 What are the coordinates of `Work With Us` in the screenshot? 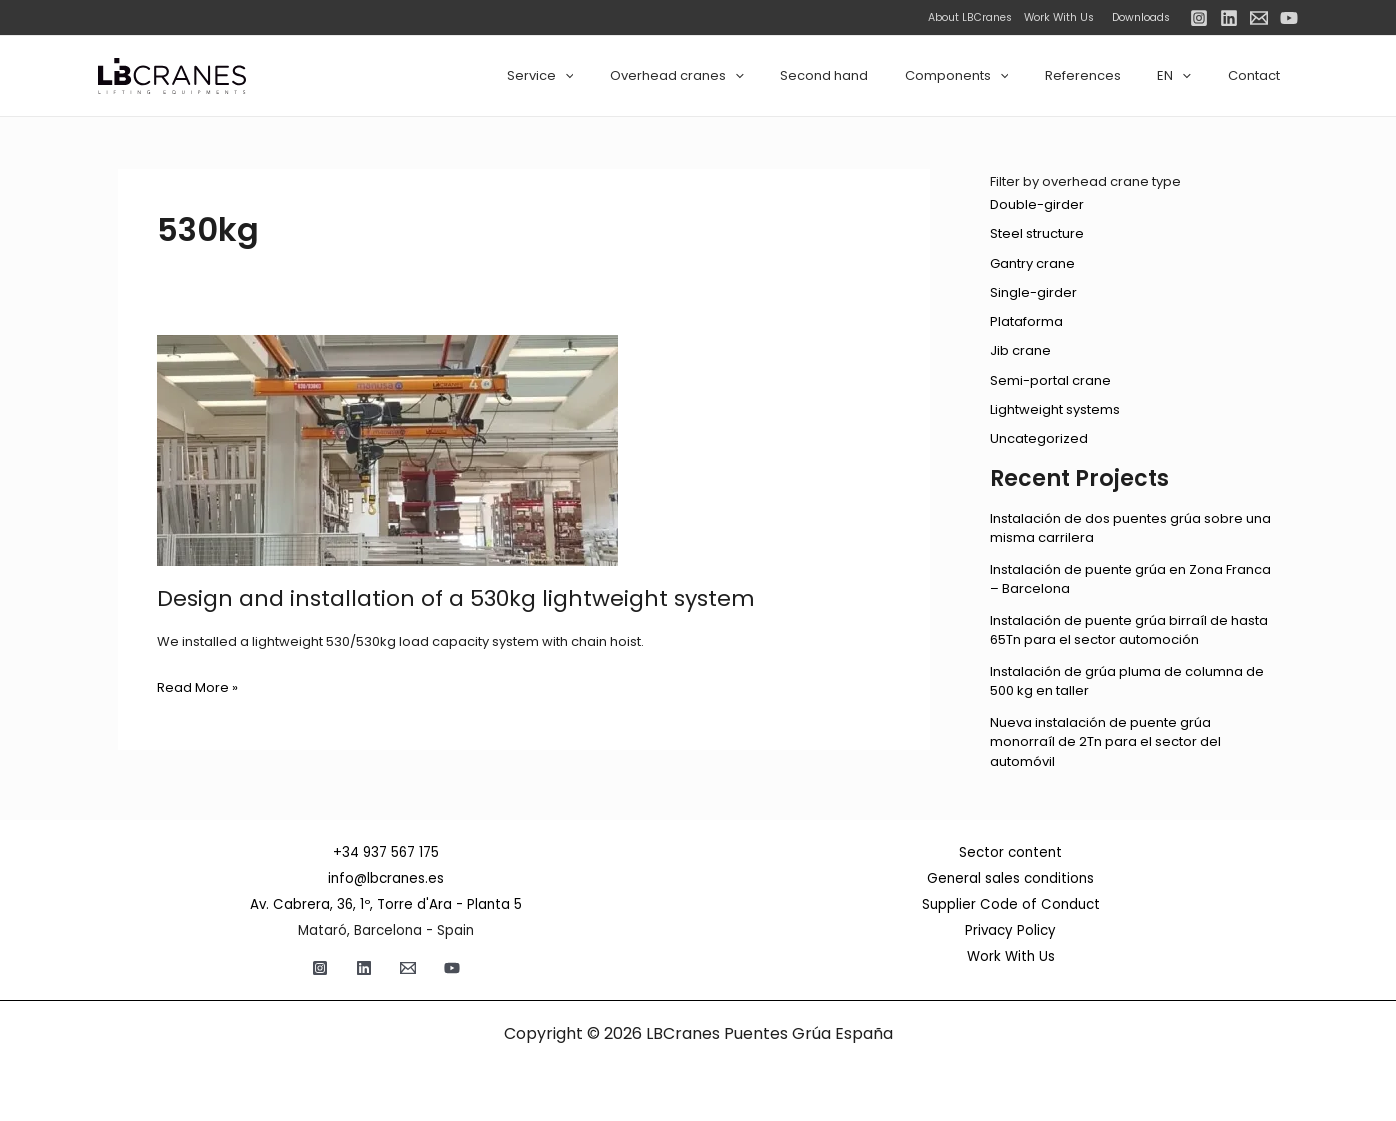 It's located at (1054, 17).